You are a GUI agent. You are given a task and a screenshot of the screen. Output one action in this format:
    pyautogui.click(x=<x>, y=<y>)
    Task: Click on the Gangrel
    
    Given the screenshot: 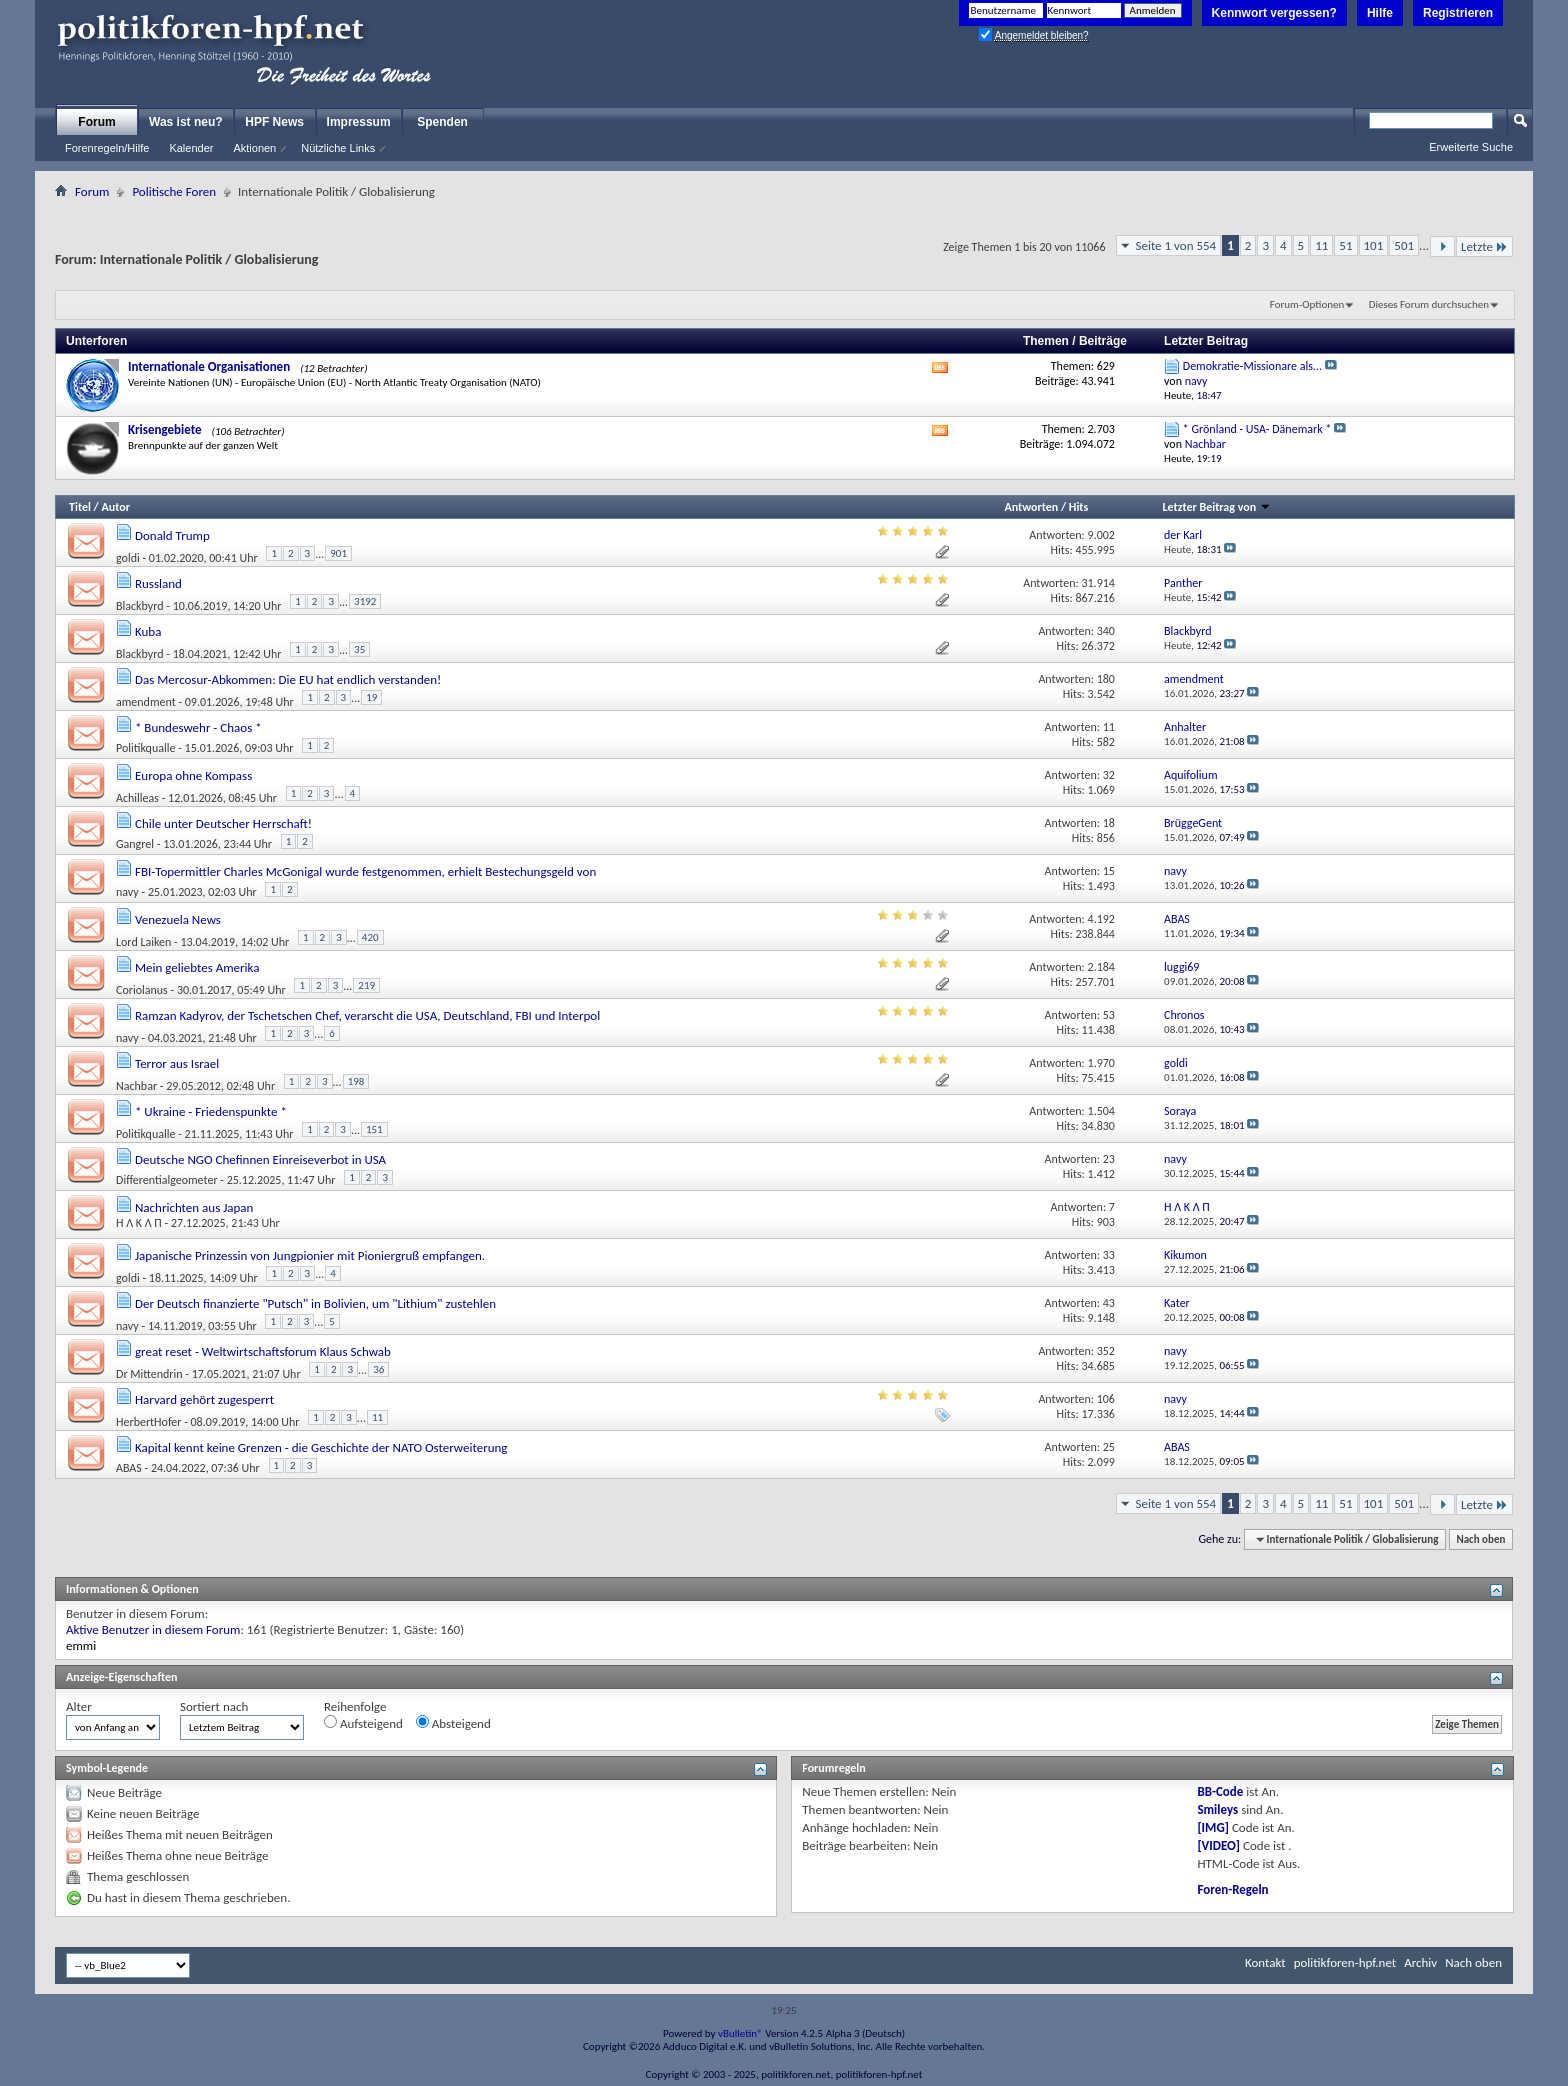 What is the action you would take?
    pyautogui.click(x=135, y=844)
    